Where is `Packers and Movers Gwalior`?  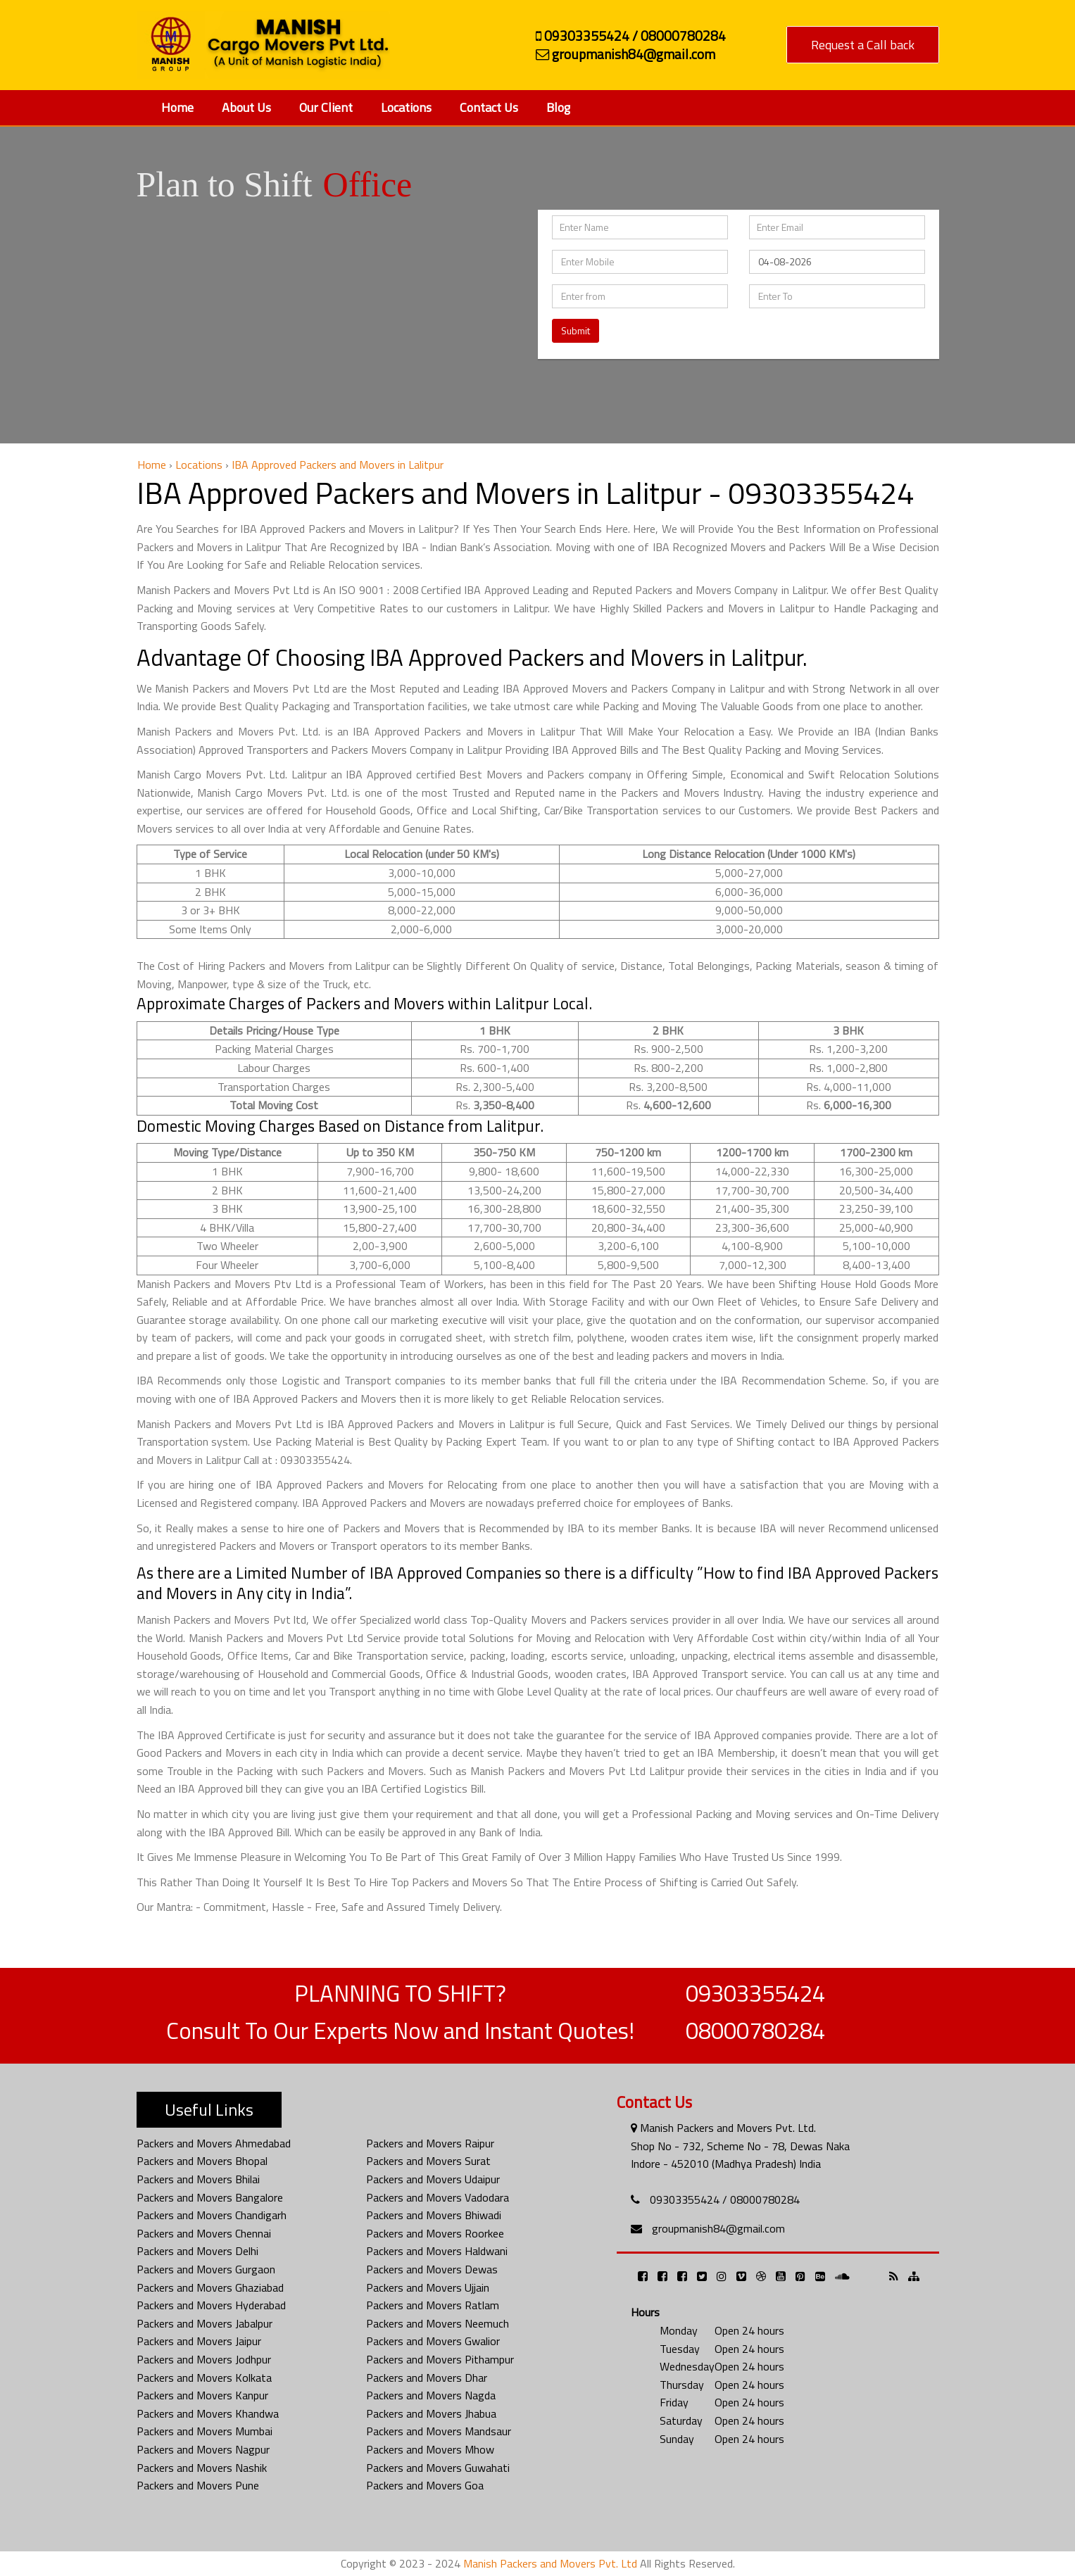 Packers and Movers Gwalior is located at coordinates (433, 2340).